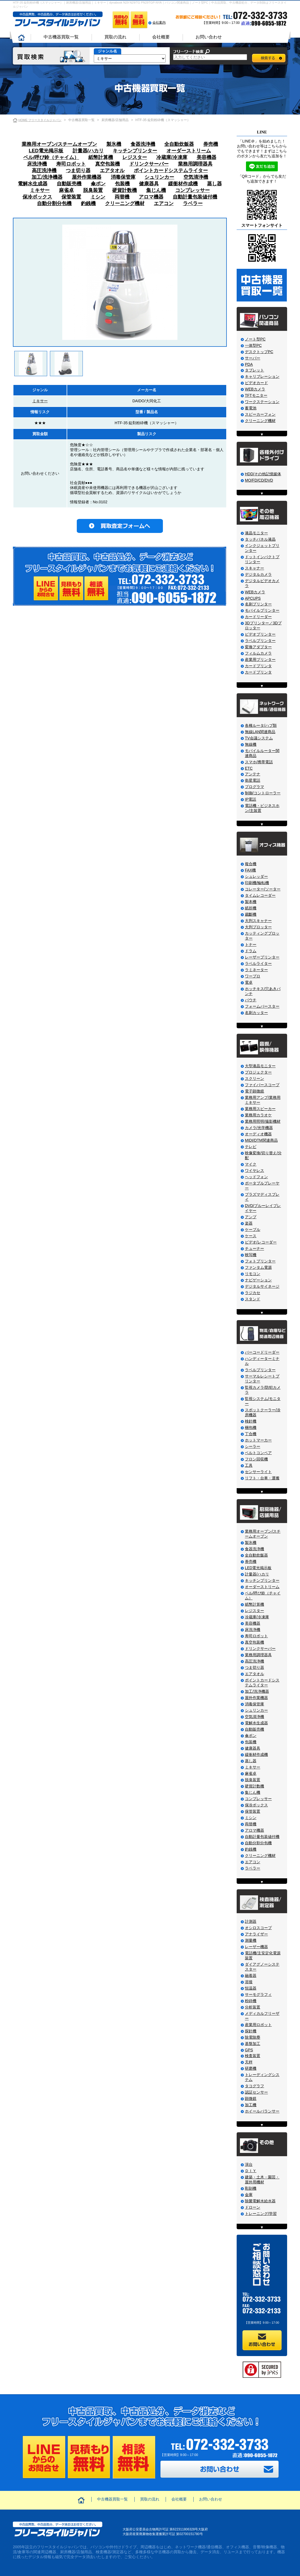 This screenshot has height=2576, width=300. What do you see at coordinates (262, 1478) in the screenshot?
I see `リフト・台車・運搬` at bounding box center [262, 1478].